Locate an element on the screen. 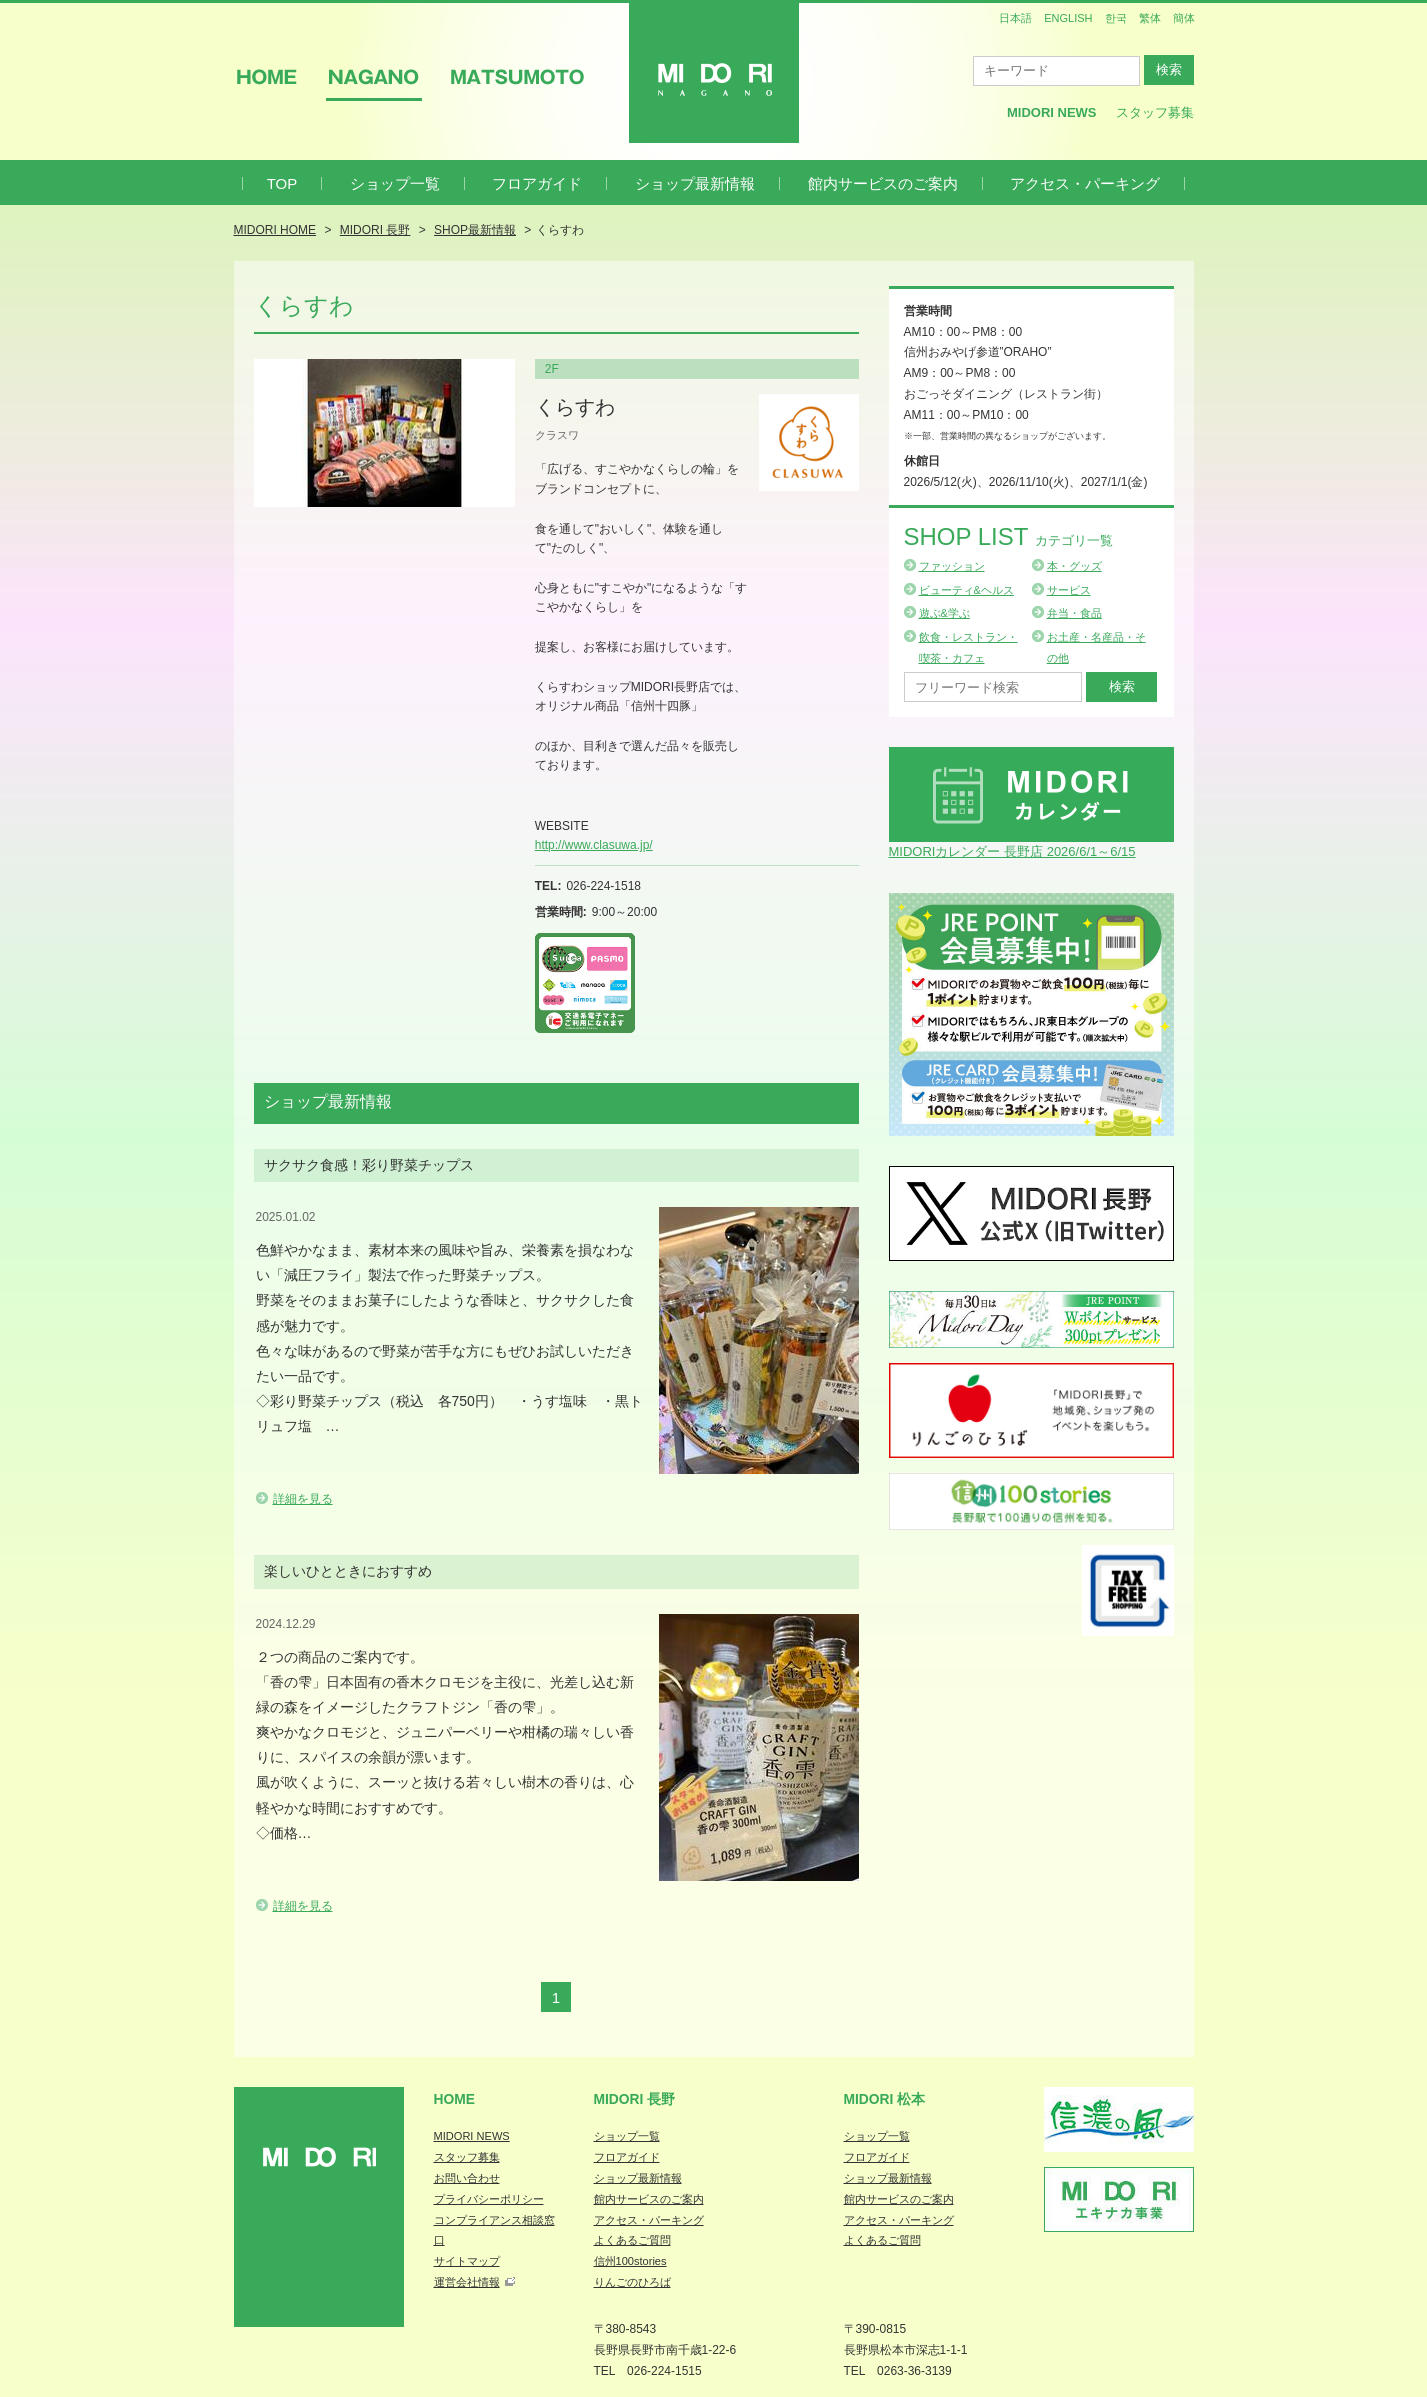 This screenshot has width=1427, height=2397. サービス is located at coordinates (1069, 590).